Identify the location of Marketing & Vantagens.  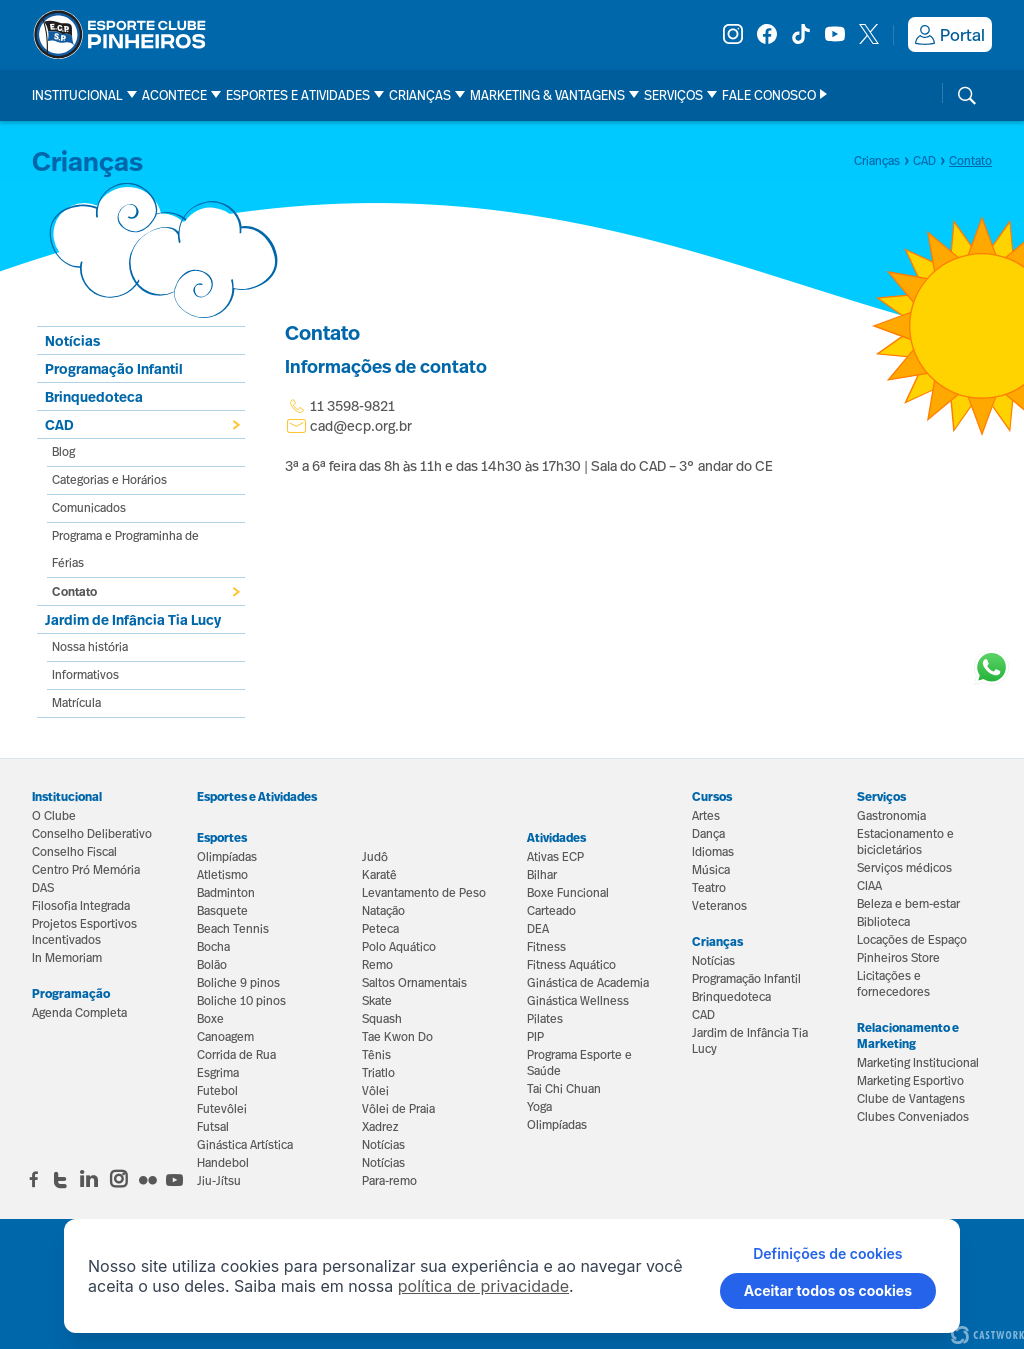
(547, 95).